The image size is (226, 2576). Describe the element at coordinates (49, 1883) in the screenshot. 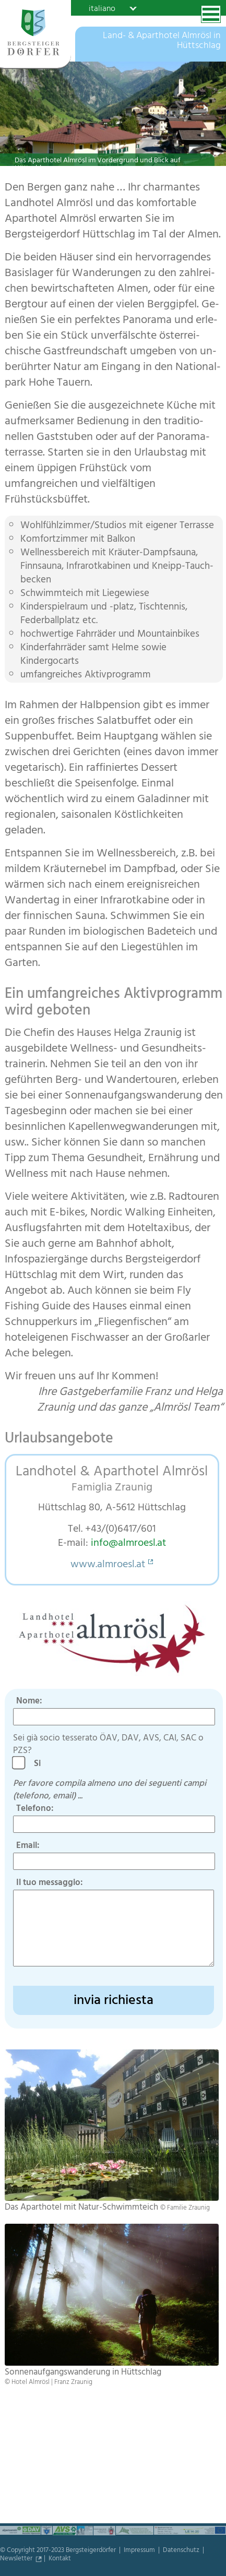

I see `Il tuo messaggio:` at that location.